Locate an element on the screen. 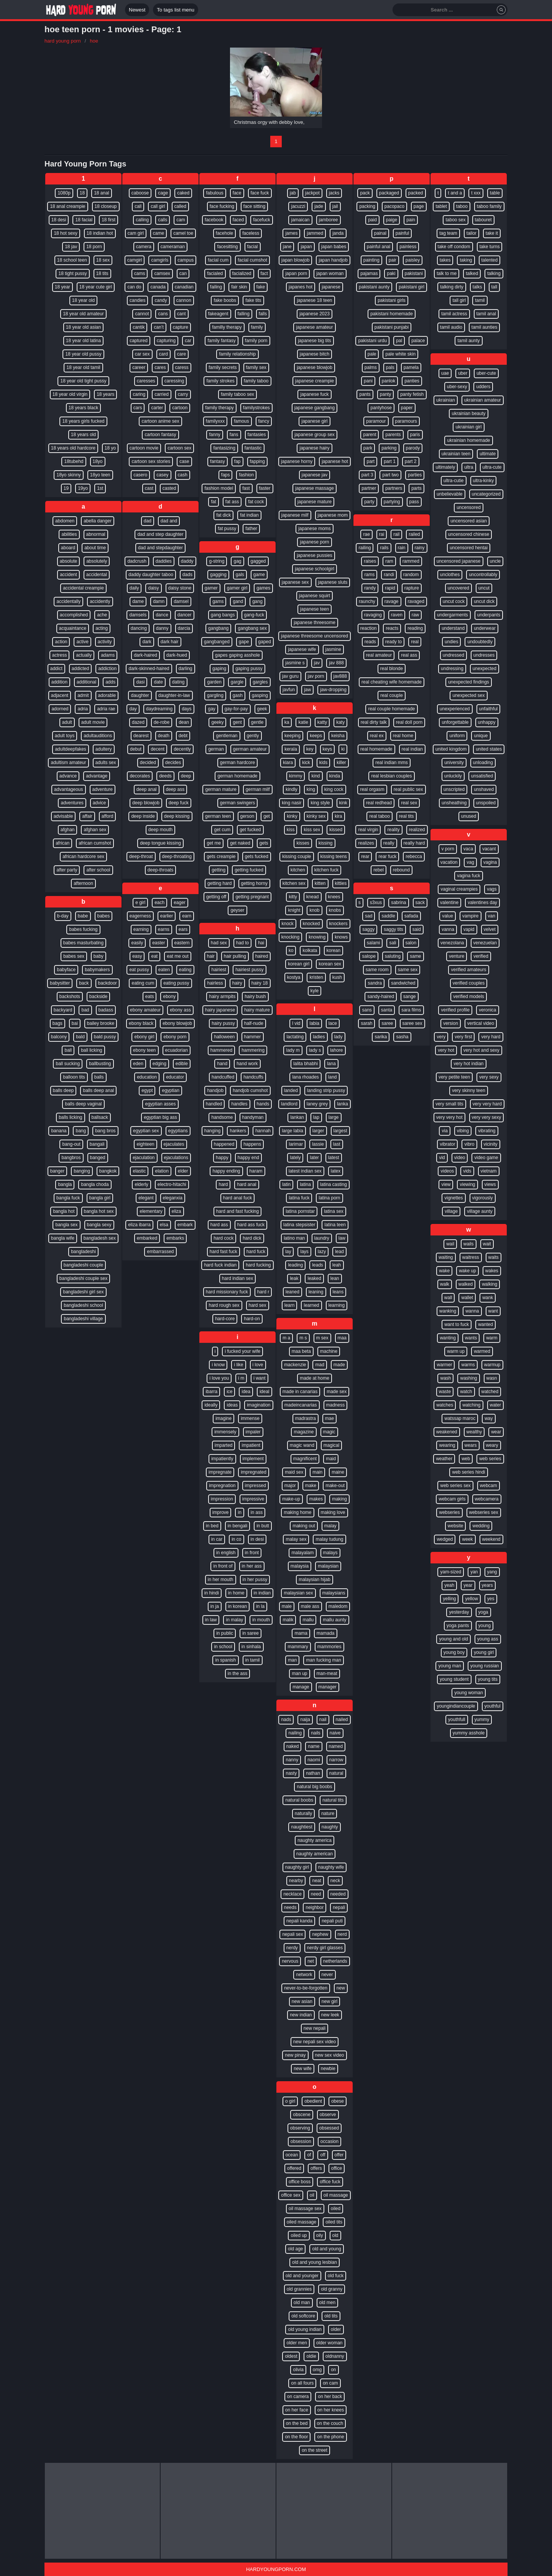  career is located at coordinates (138, 367).